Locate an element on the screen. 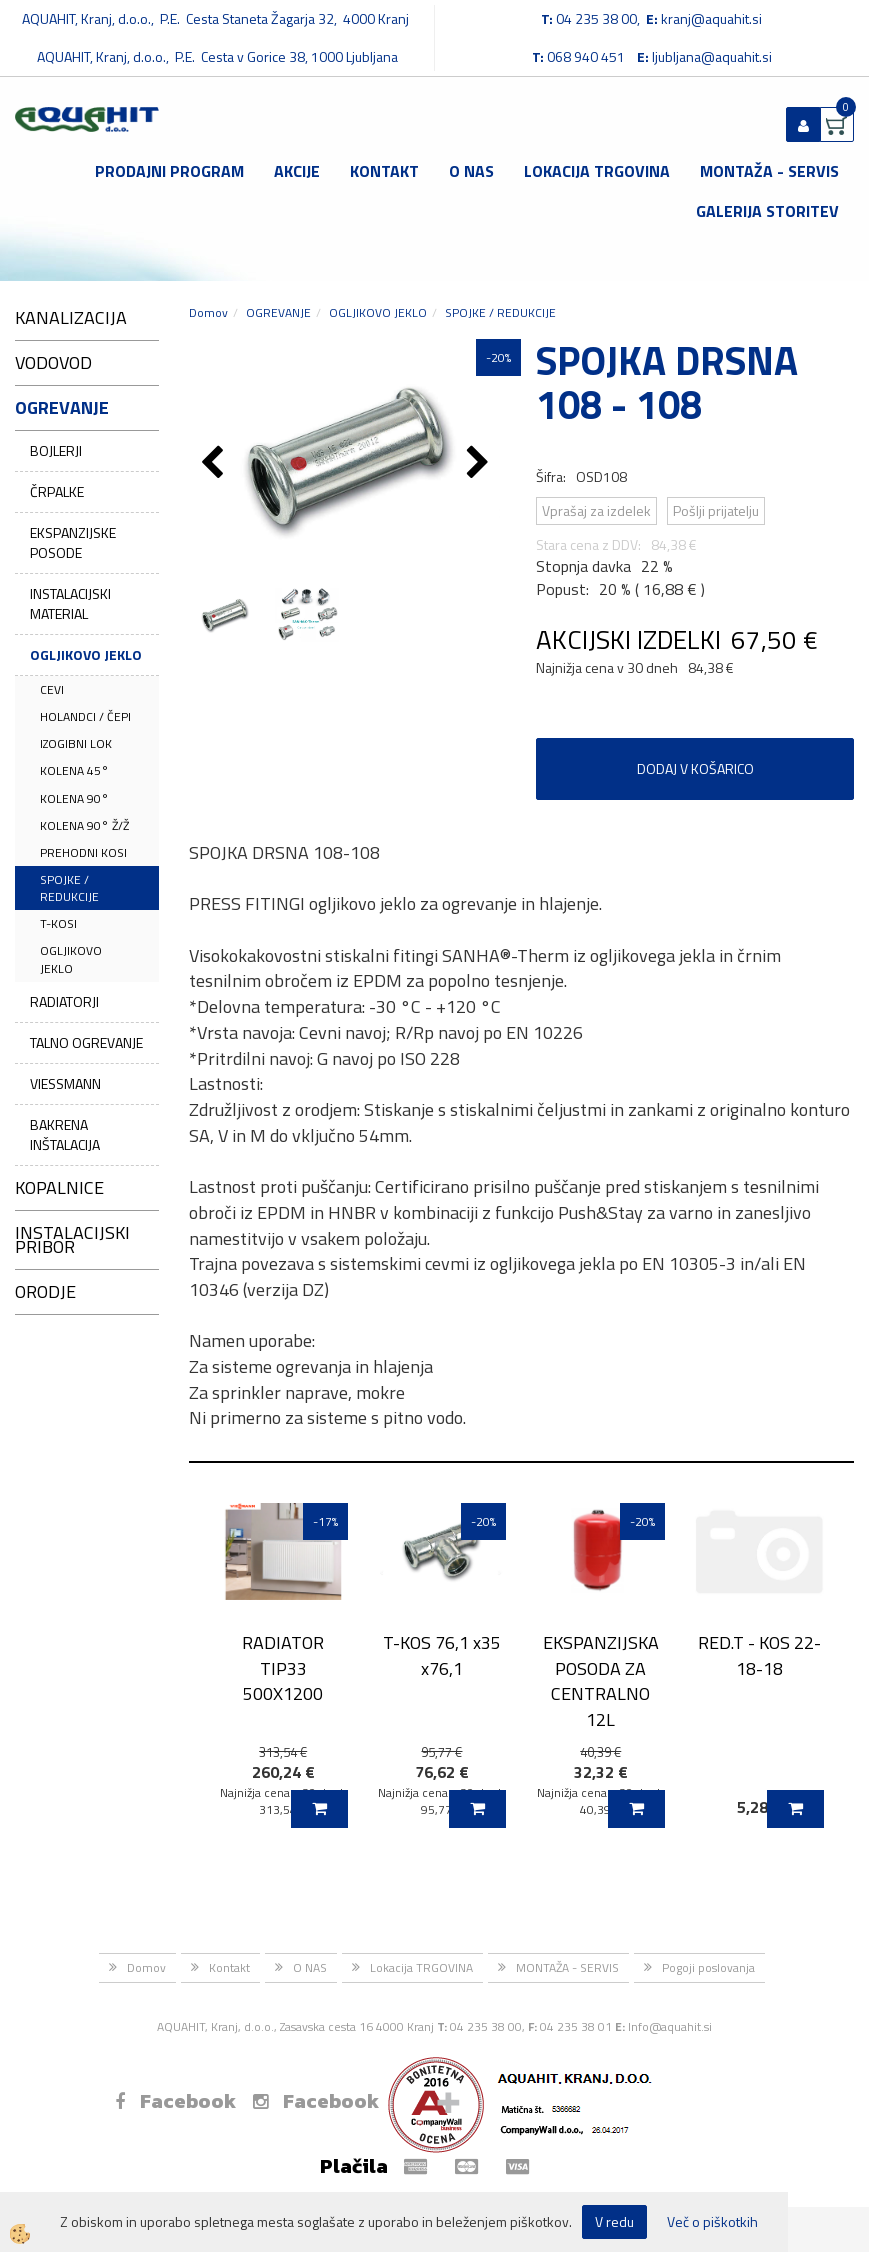 The height and width of the screenshot is (2252, 869). RADIATORJI is located at coordinates (64, 1001).